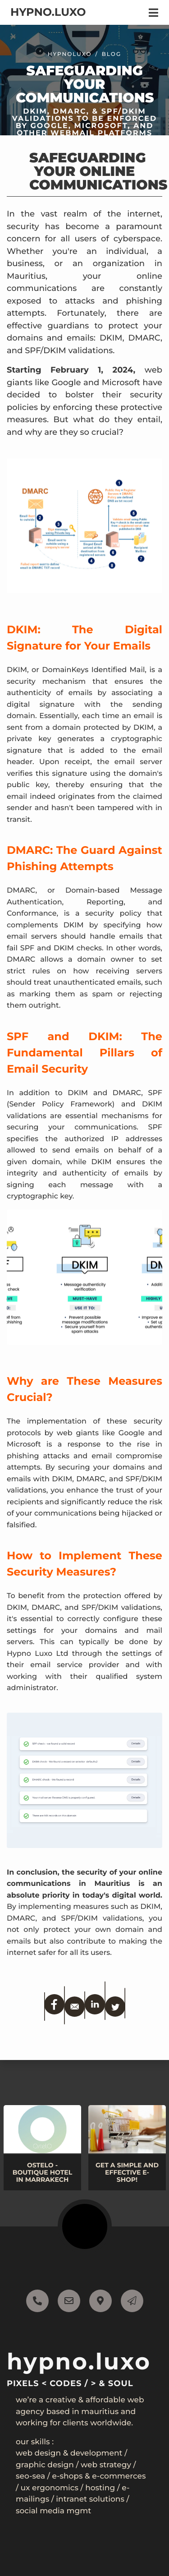 The height and width of the screenshot is (2576, 169). What do you see at coordinates (99, 2476) in the screenshot?
I see `E-shops & E-commerces` at bounding box center [99, 2476].